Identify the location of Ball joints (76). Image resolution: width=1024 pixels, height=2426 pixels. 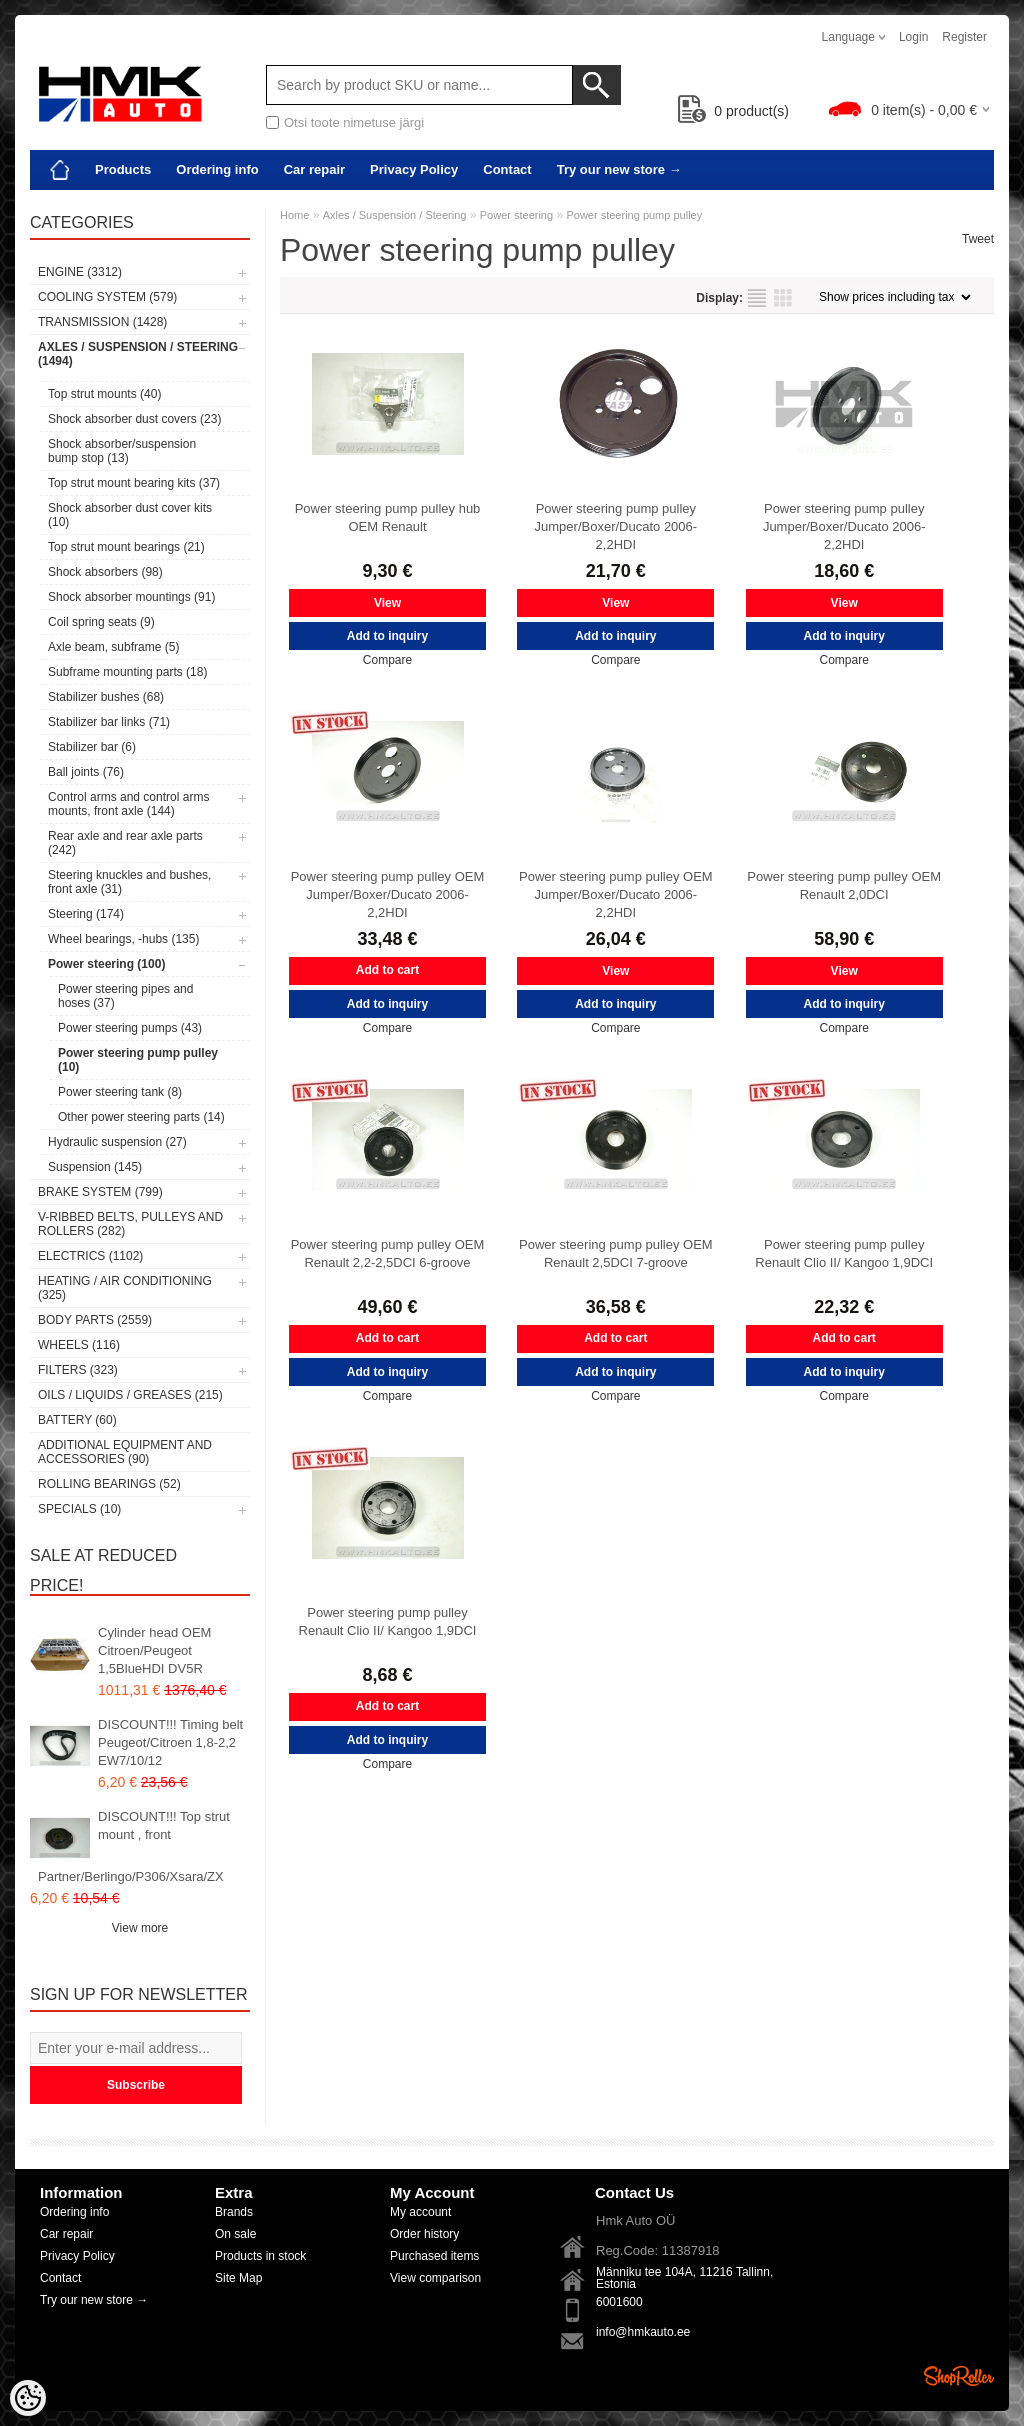
(86, 772).